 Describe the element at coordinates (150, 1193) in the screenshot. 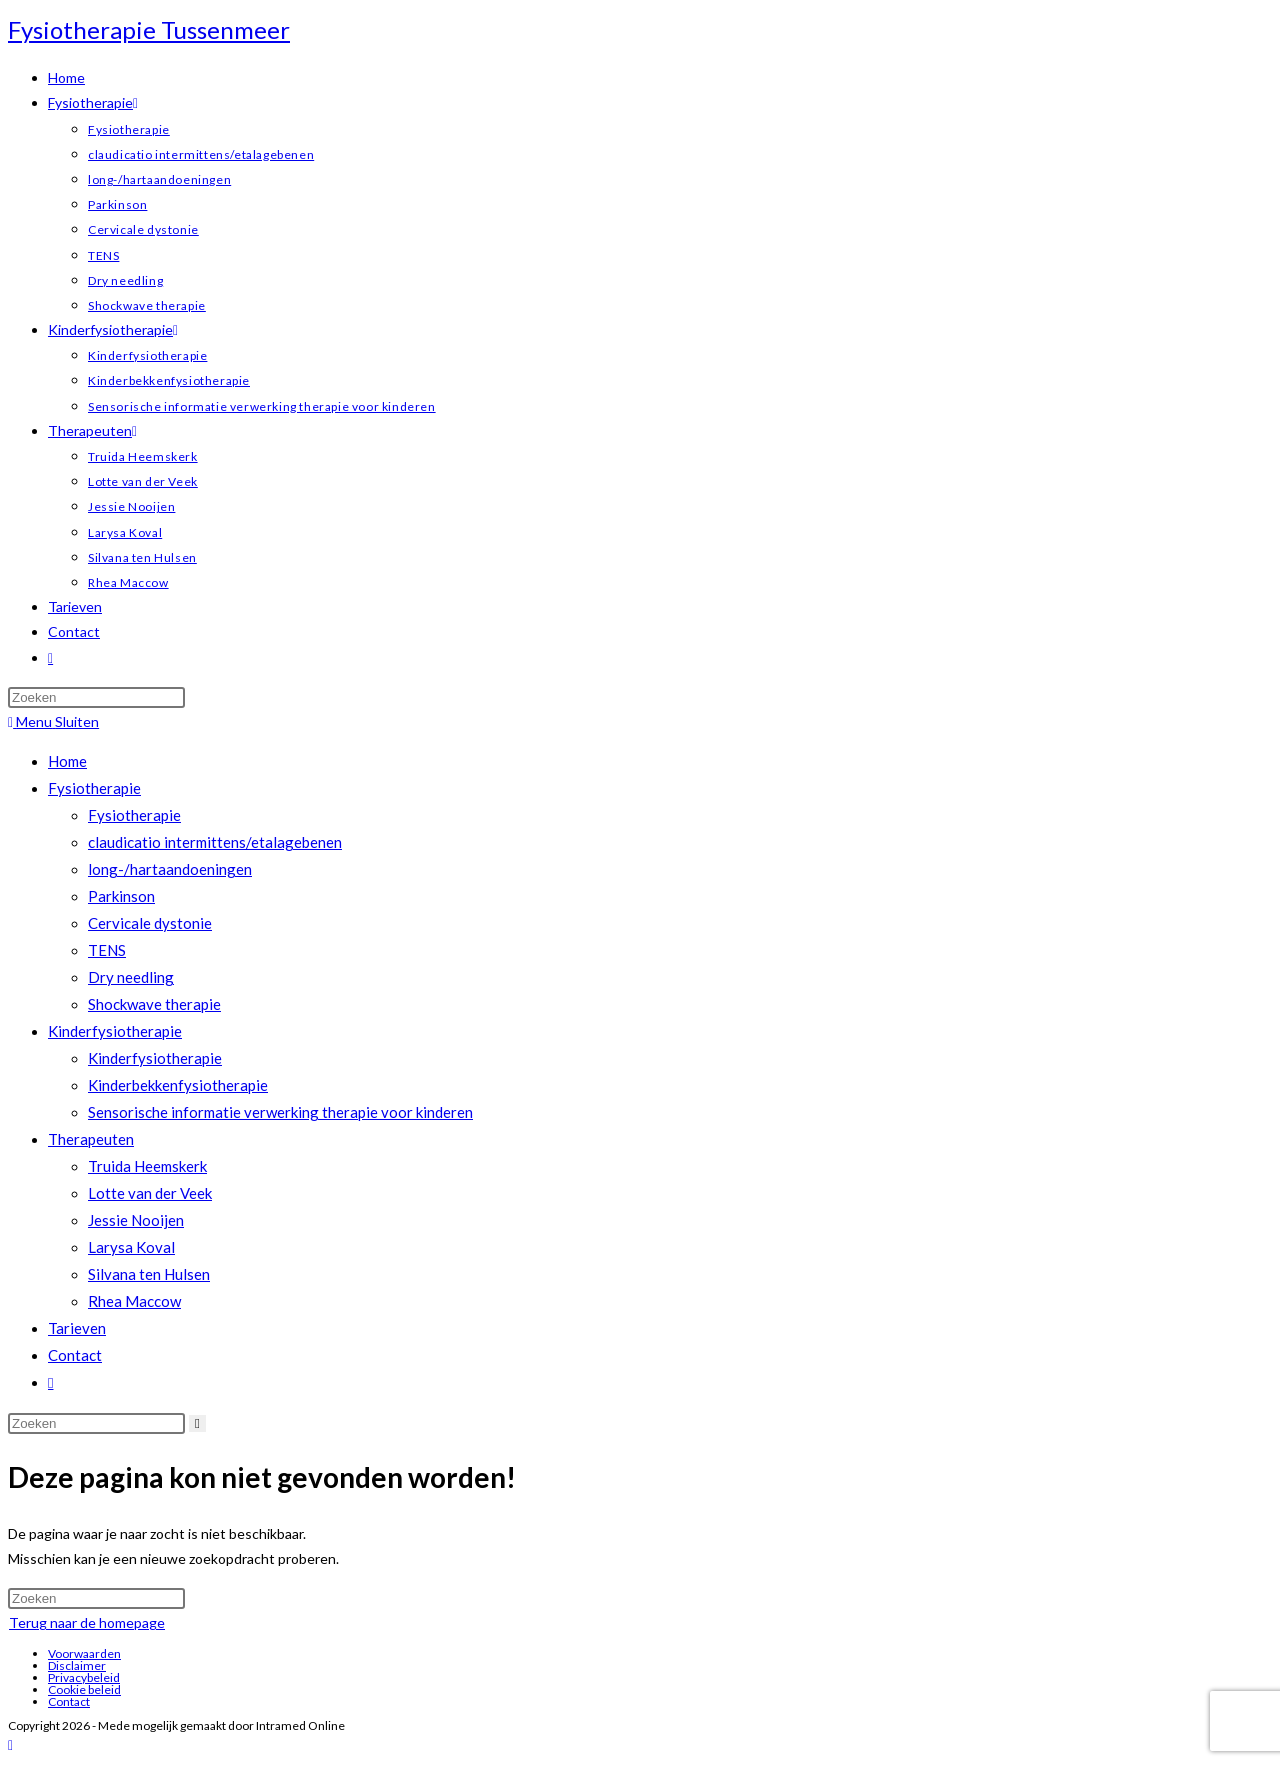

I see `Lotte van der Veek` at that location.